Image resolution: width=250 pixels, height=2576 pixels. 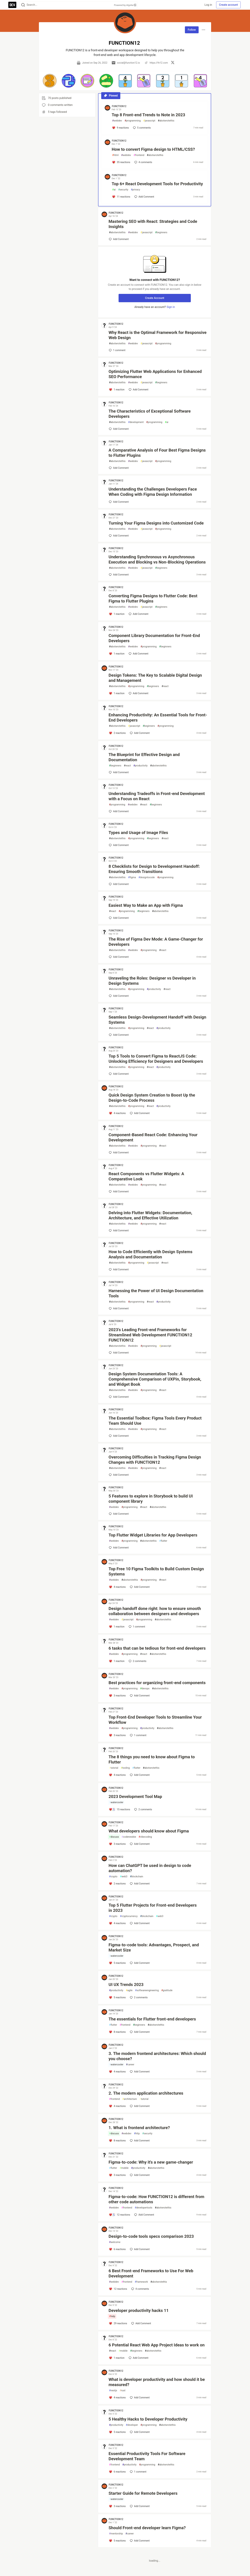 What do you see at coordinates (119, 996) in the screenshot?
I see `[Add a comment to post - Unraveling the Roles: Designer vs Developer in Design Systems]` at bounding box center [119, 996].